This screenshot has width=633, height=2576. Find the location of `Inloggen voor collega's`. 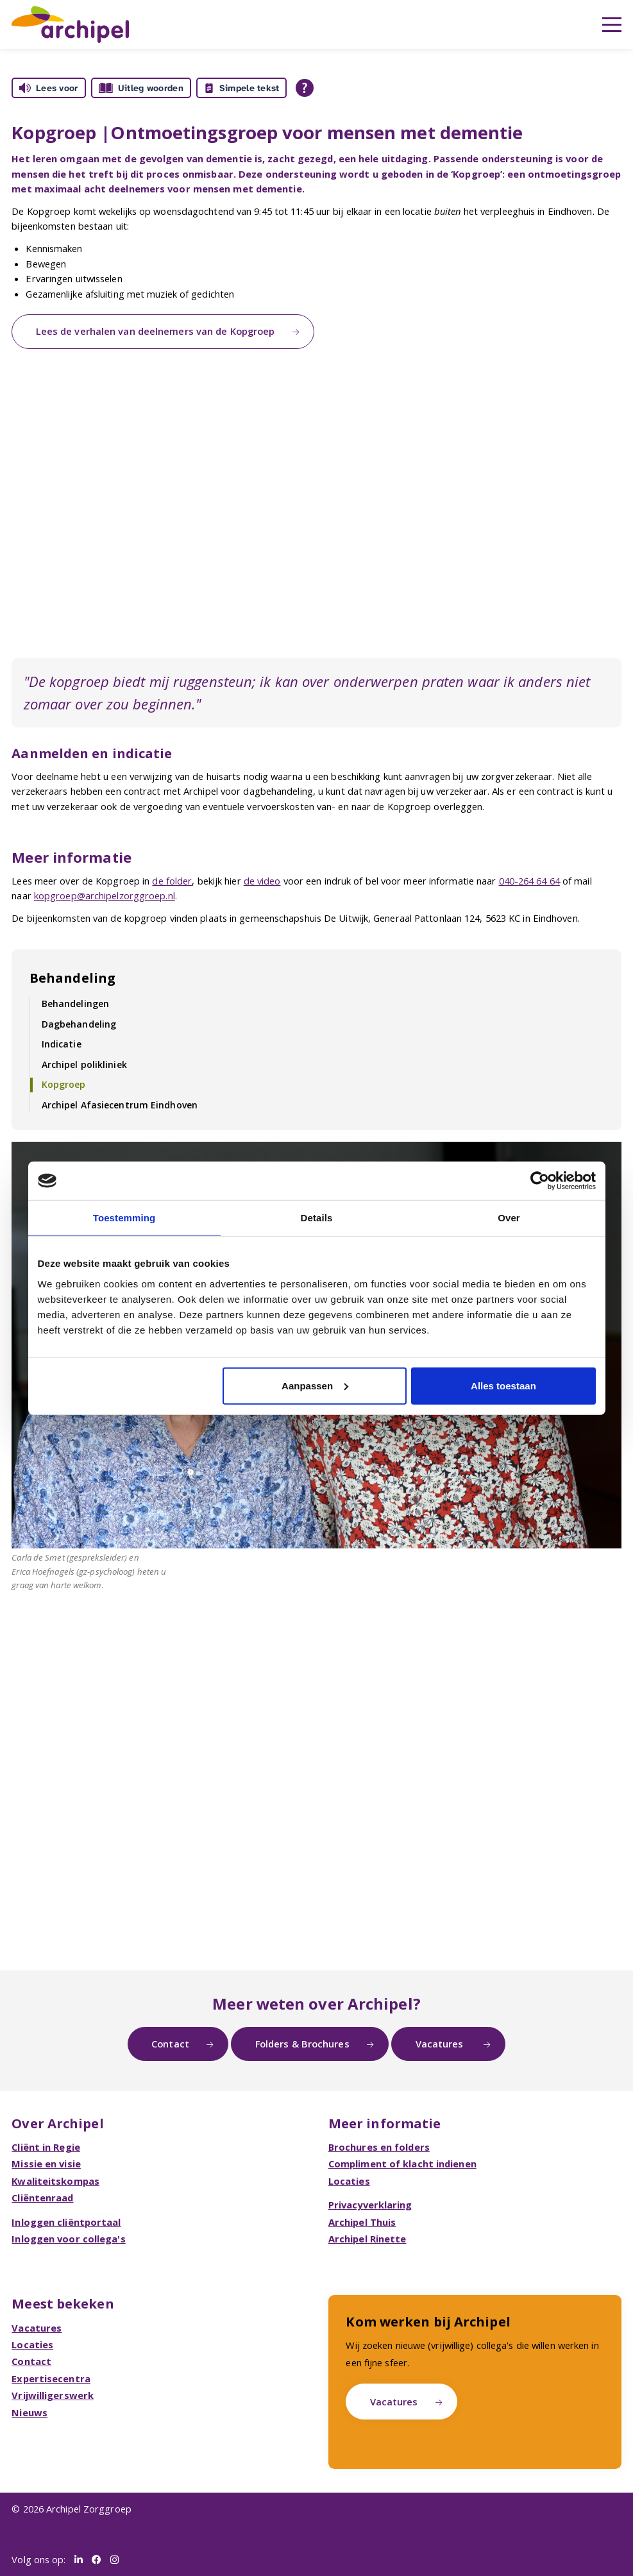

Inloggen voor collega's is located at coordinates (68, 2238).